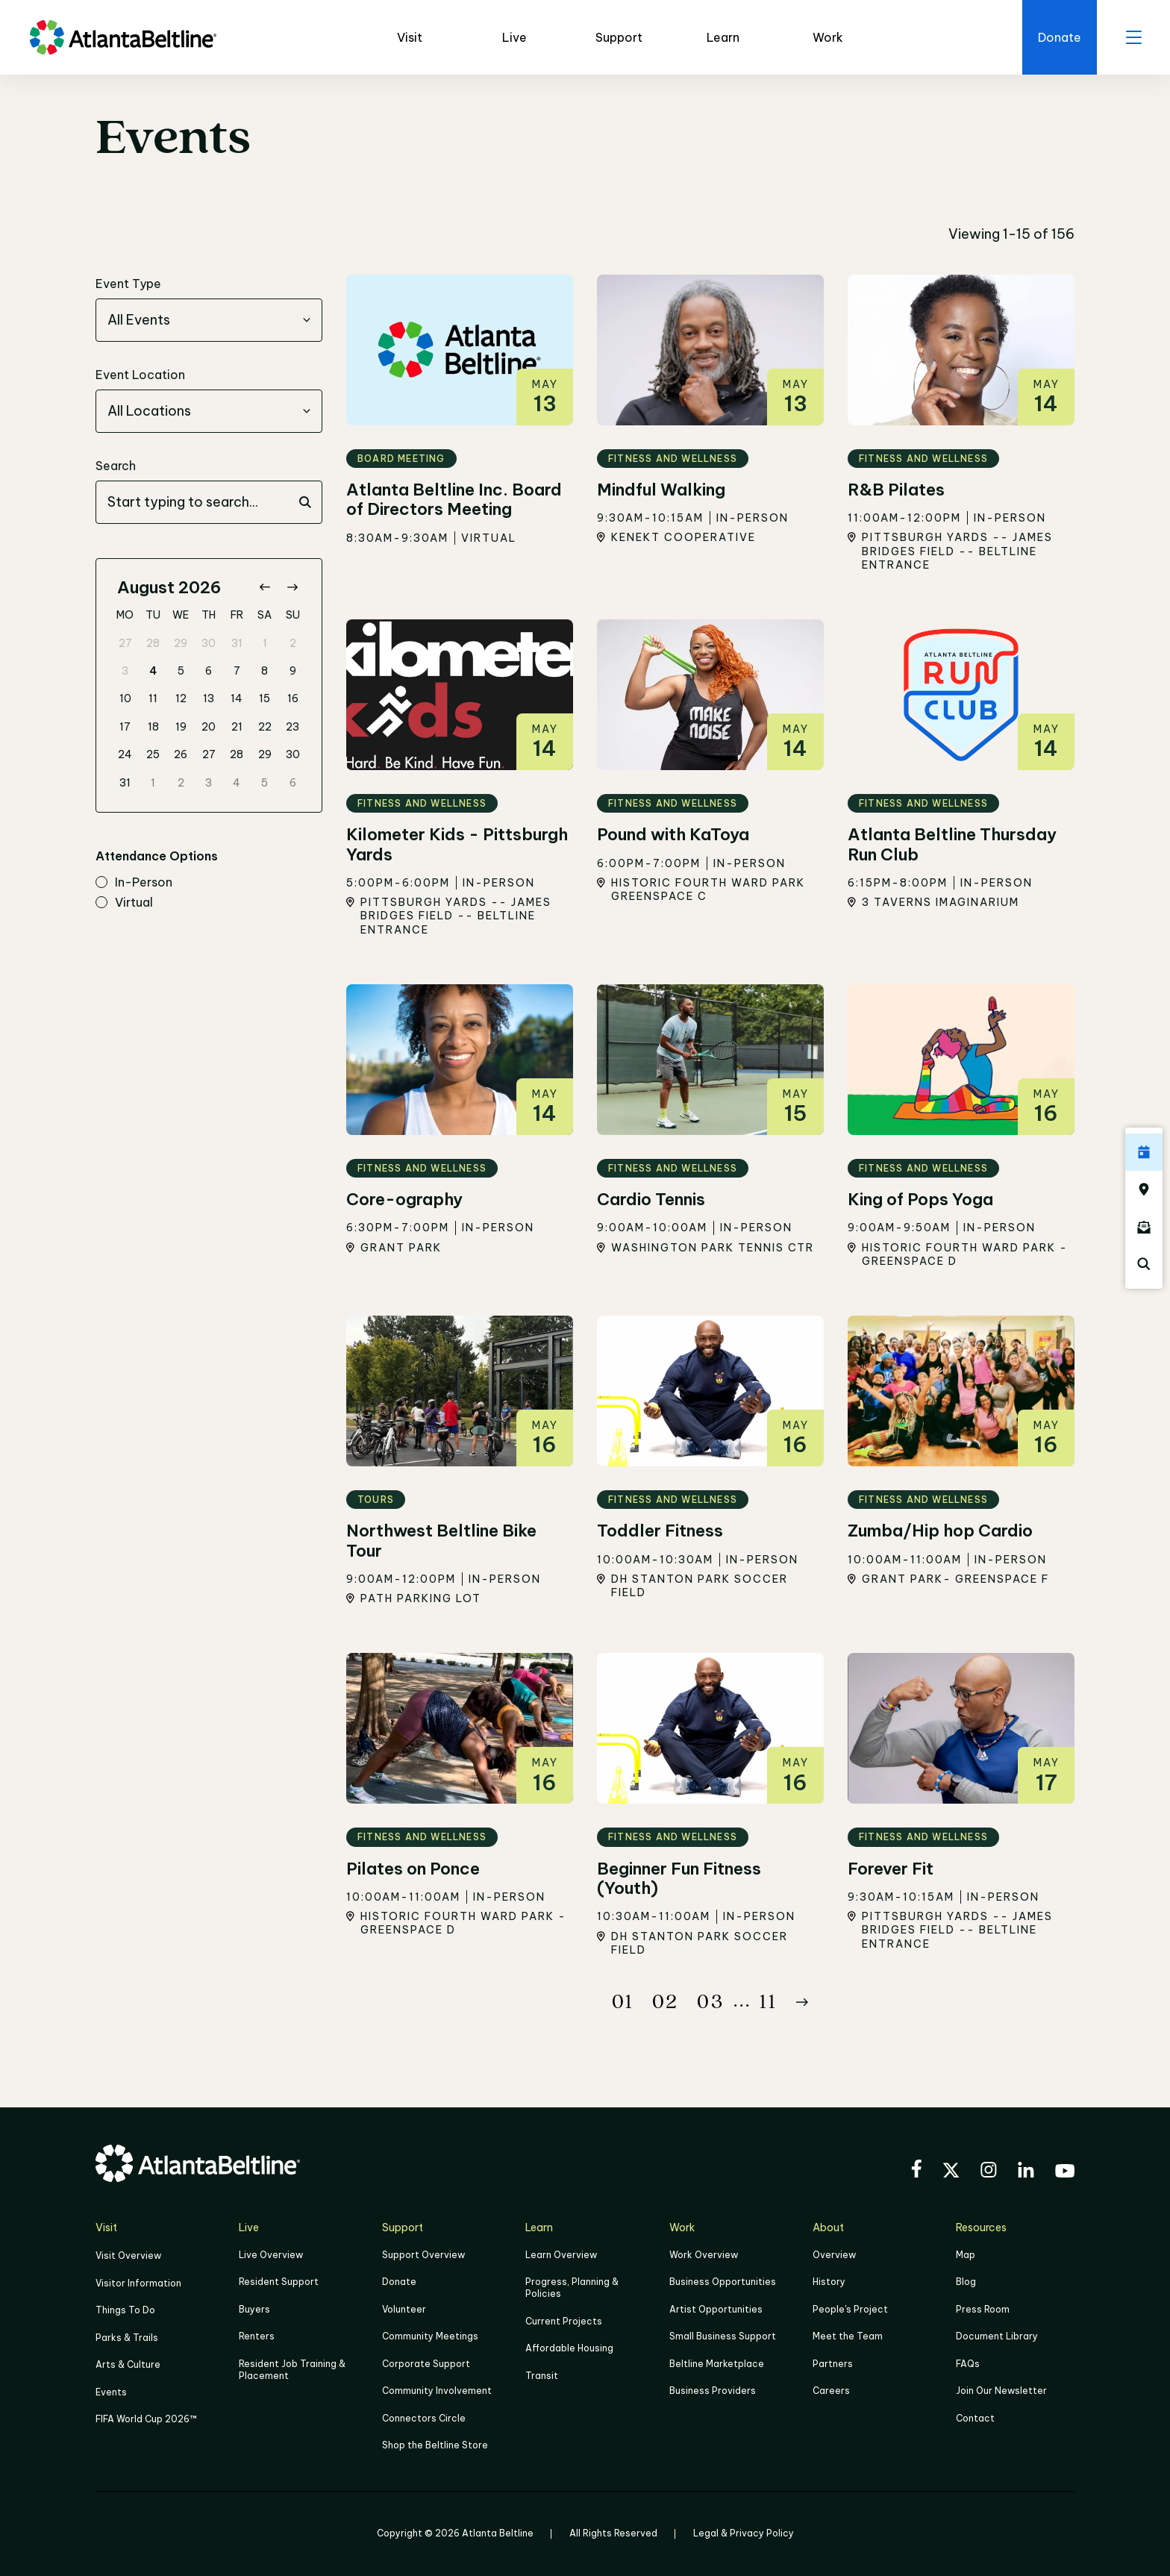  Describe the element at coordinates (265, 643) in the screenshot. I see `1 [gridcell]` at that location.